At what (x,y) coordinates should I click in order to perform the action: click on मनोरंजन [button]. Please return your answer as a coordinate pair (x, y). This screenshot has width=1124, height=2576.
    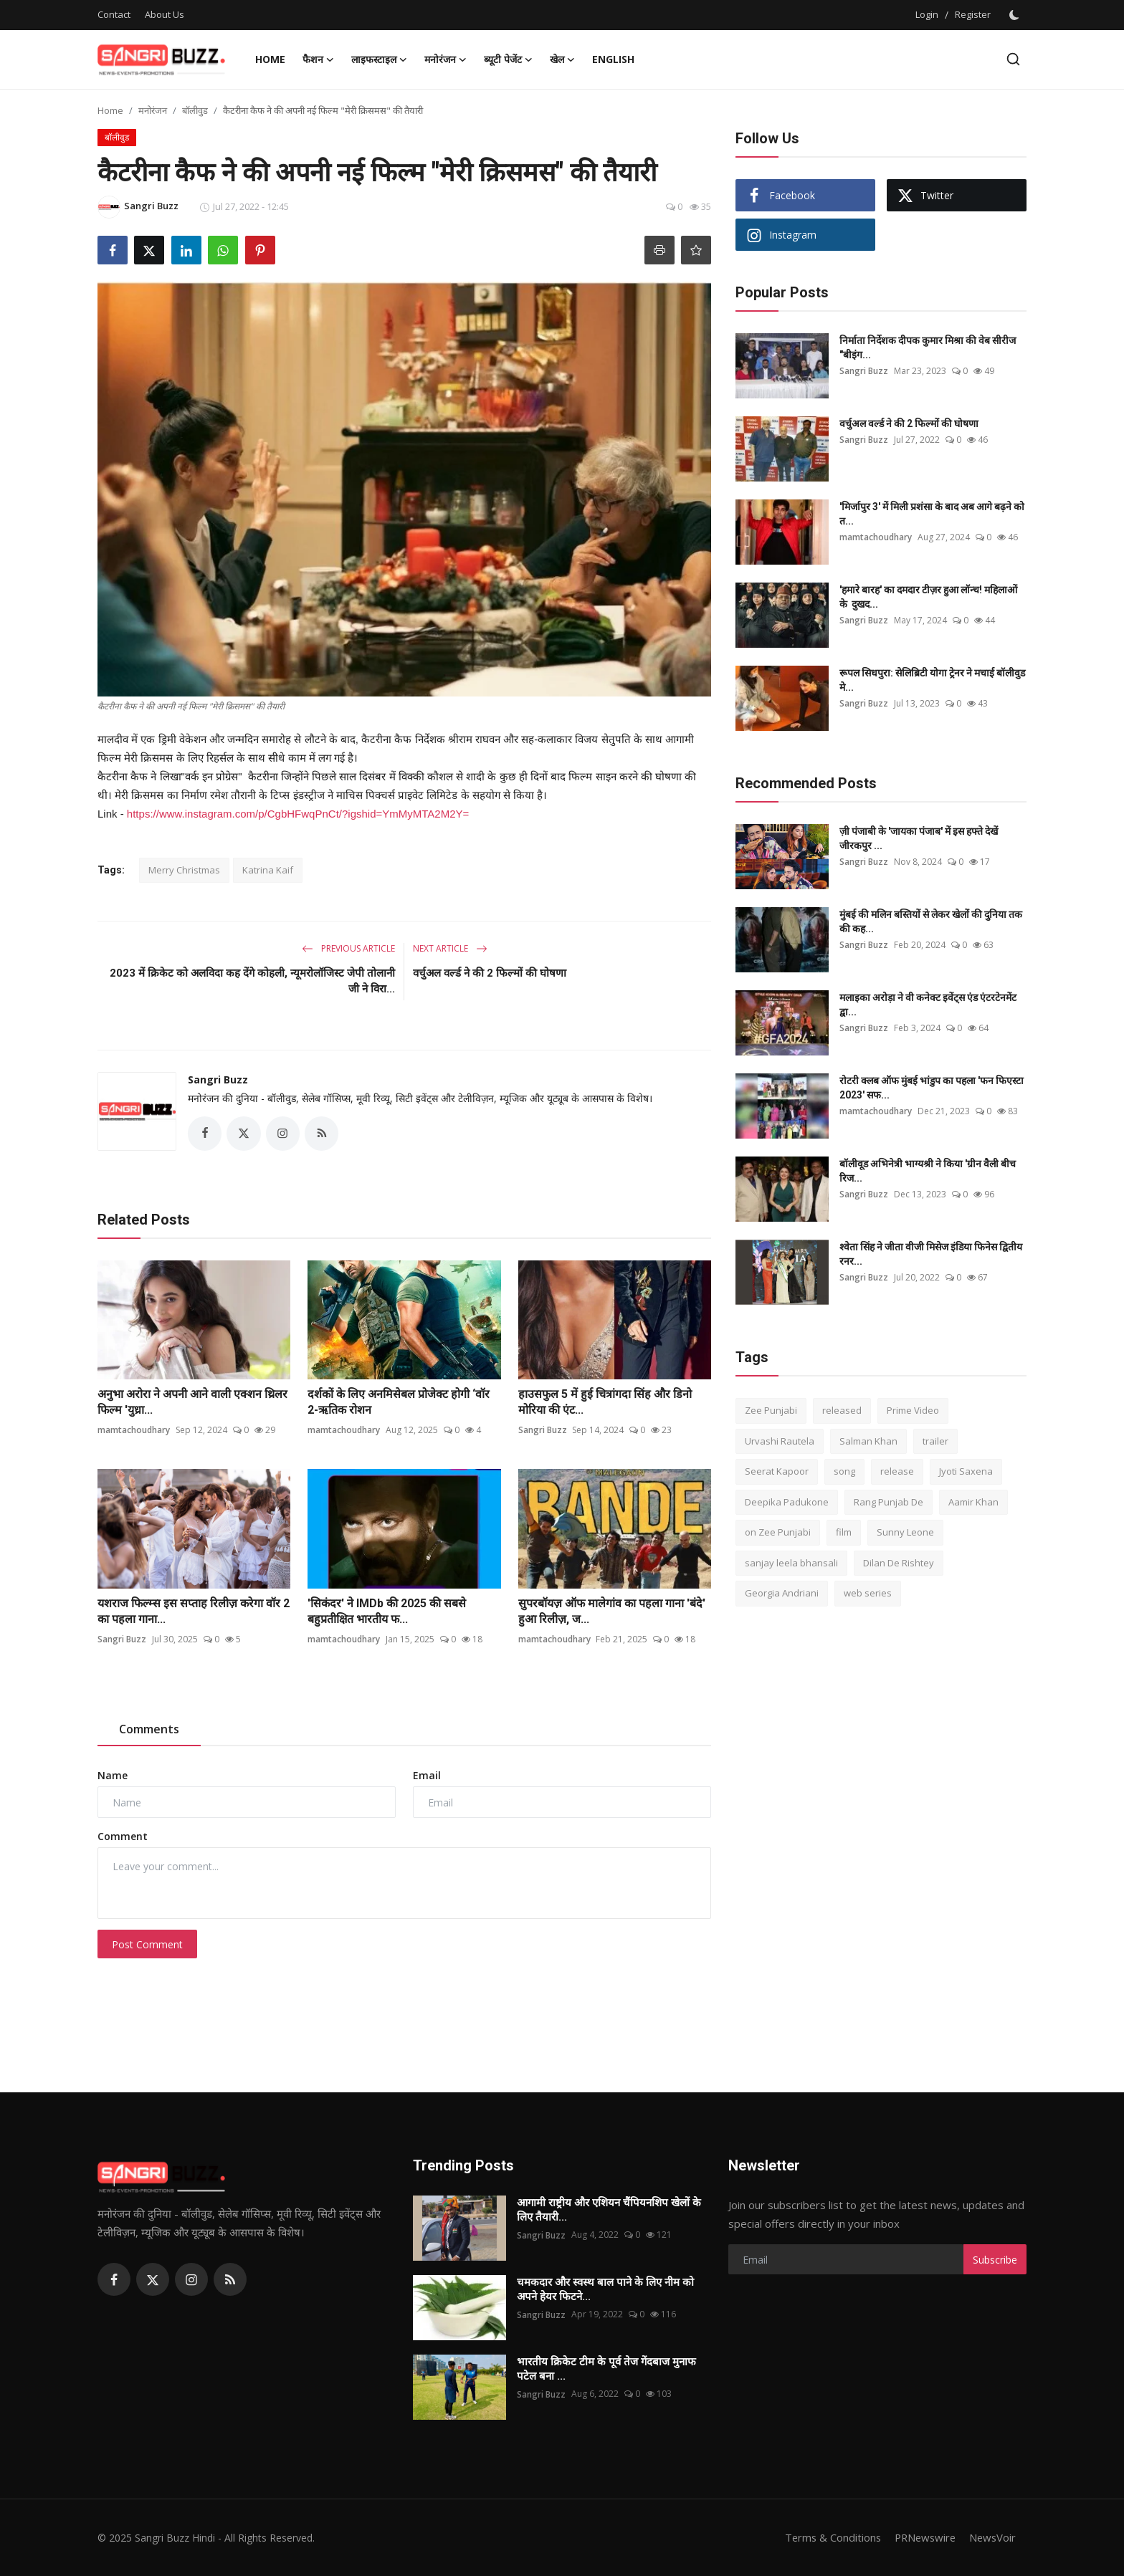
    Looking at the image, I should click on (445, 59).